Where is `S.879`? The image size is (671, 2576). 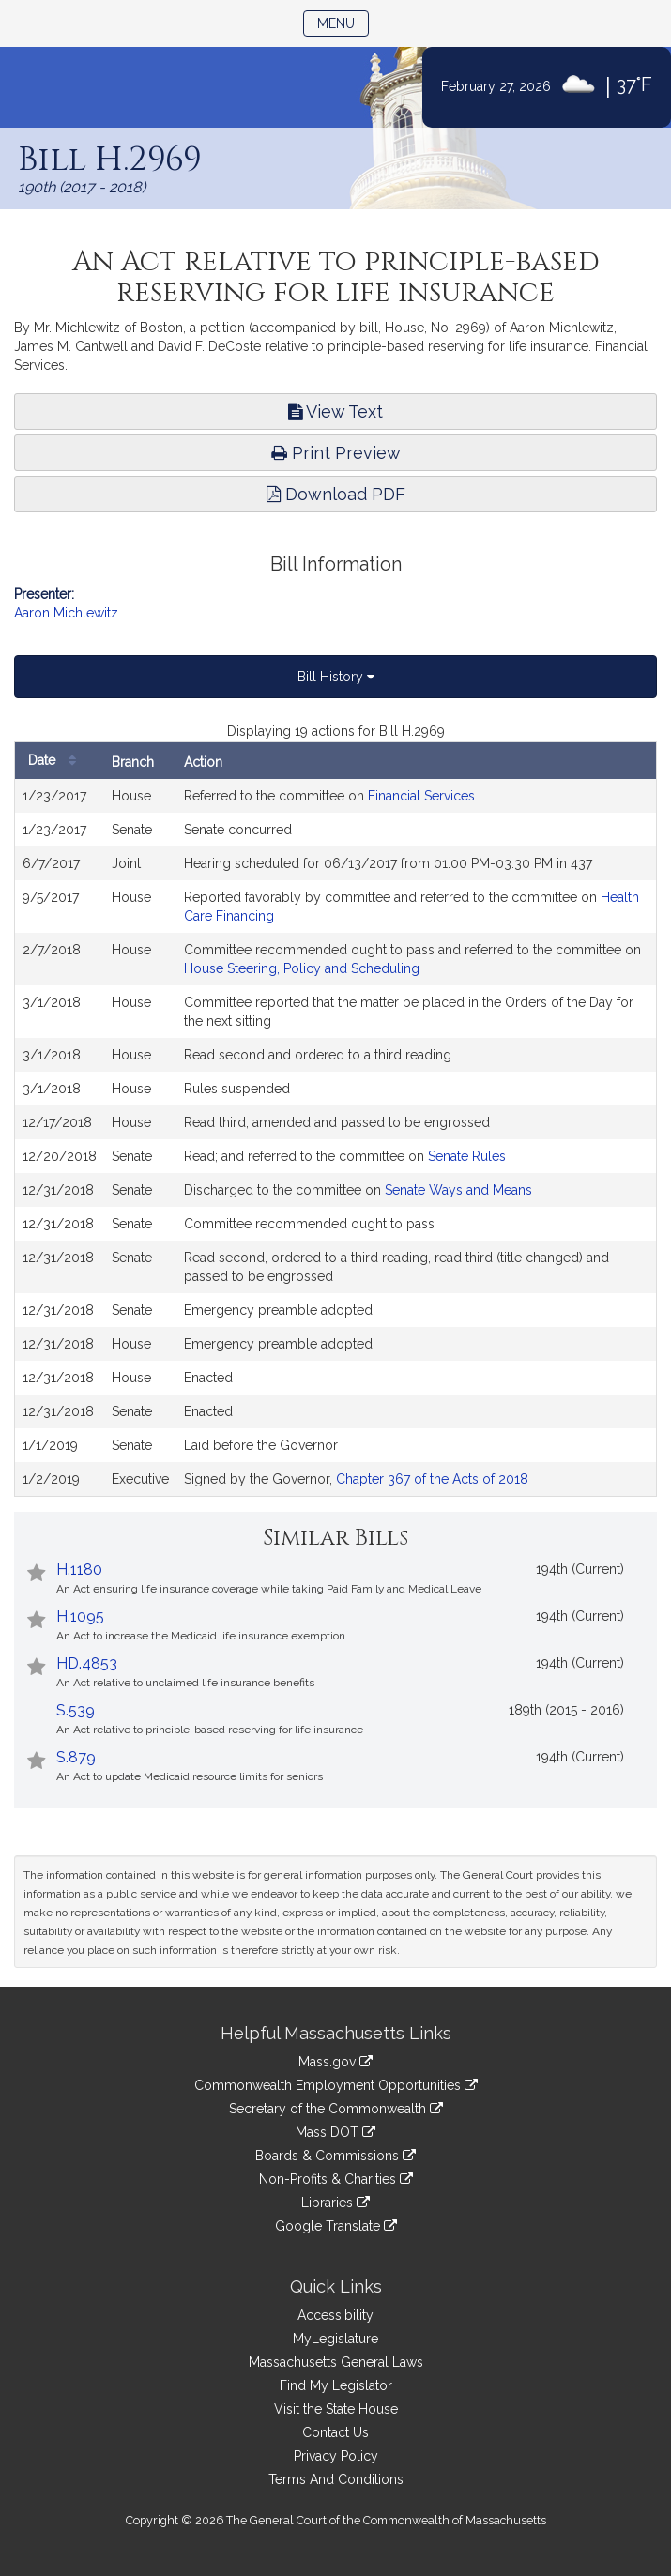 S.879 is located at coordinates (76, 1757).